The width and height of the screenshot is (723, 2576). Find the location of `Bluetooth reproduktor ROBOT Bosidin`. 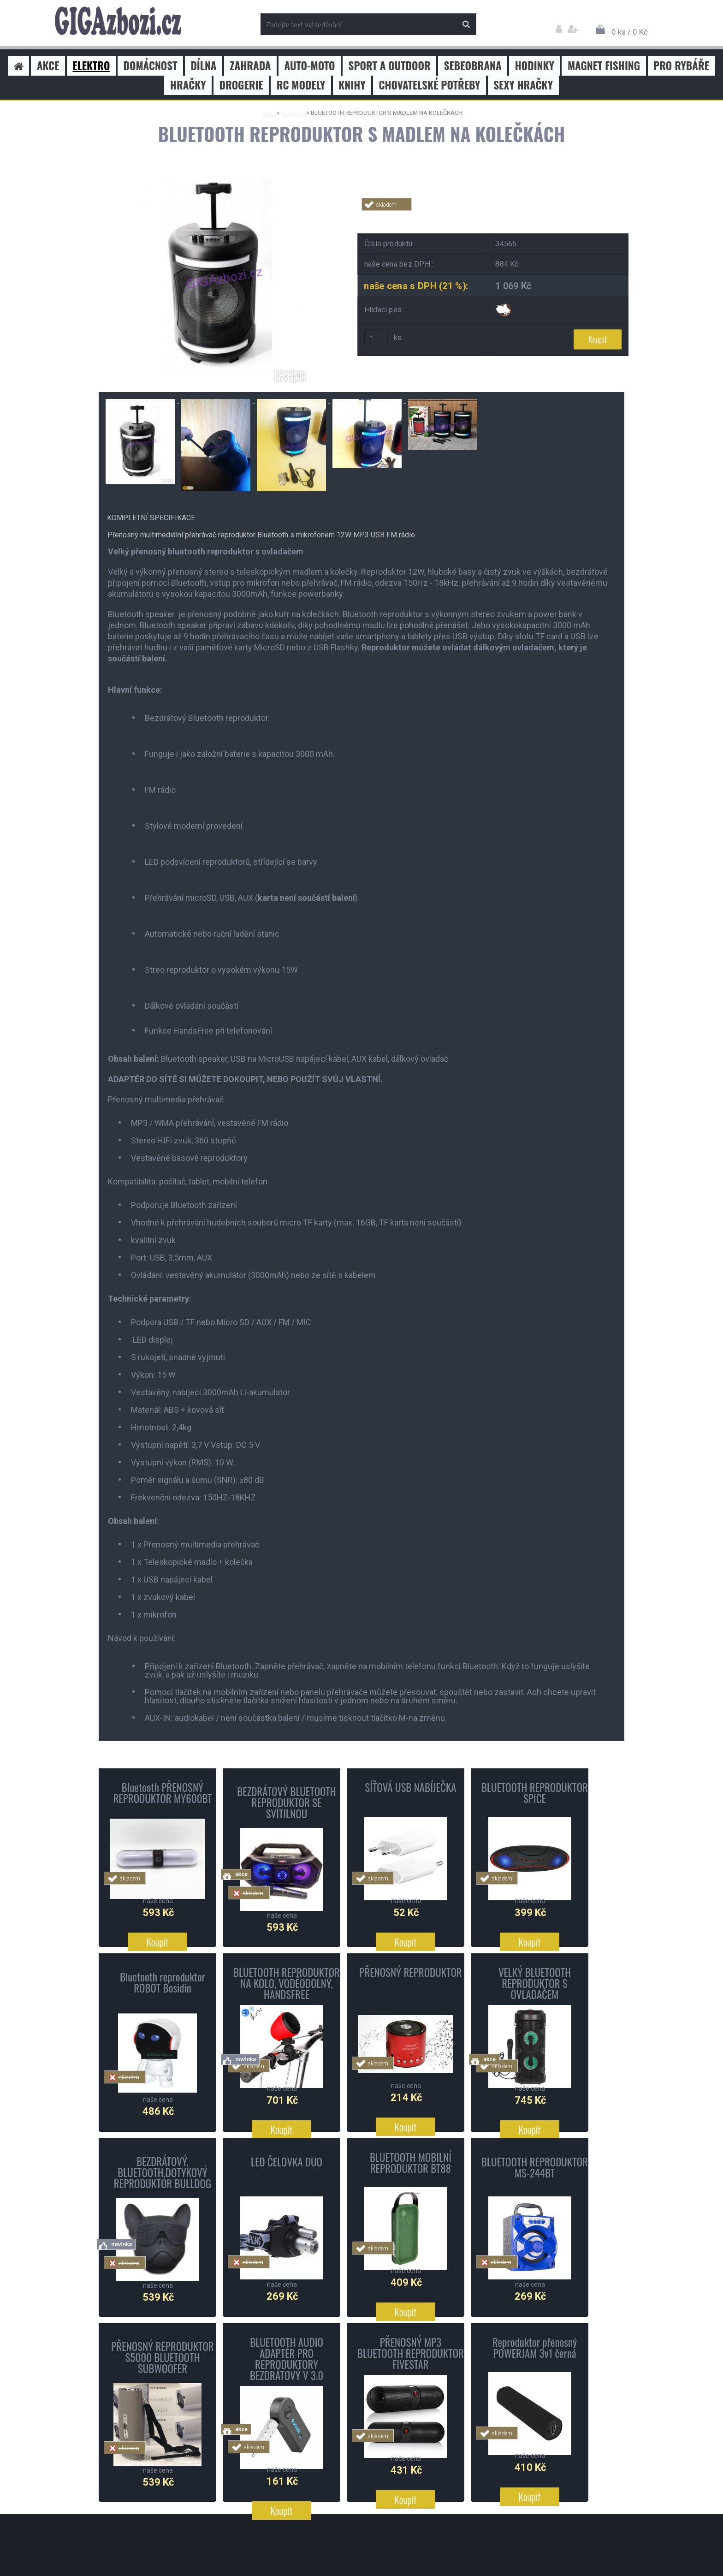

Bluetooth reproduktor ROBOT Bosidin is located at coordinates (162, 1982).